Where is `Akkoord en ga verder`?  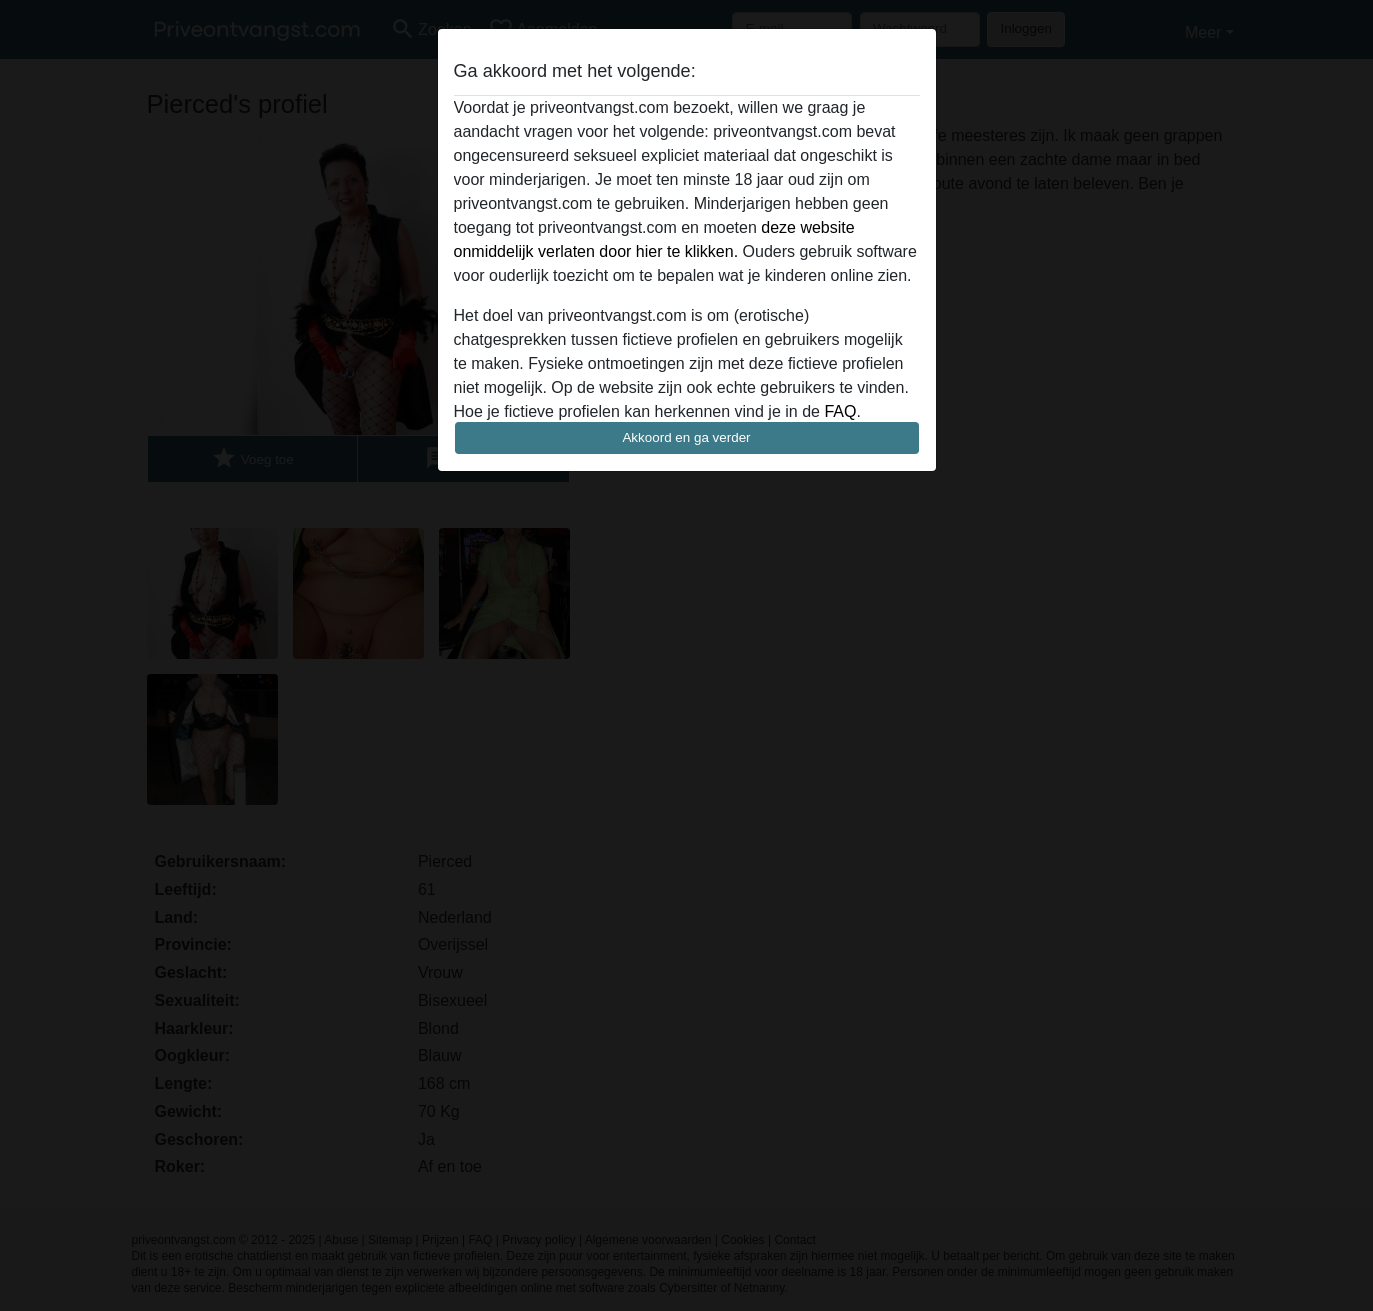
Akkoord en ga verder is located at coordinates (686, 437).